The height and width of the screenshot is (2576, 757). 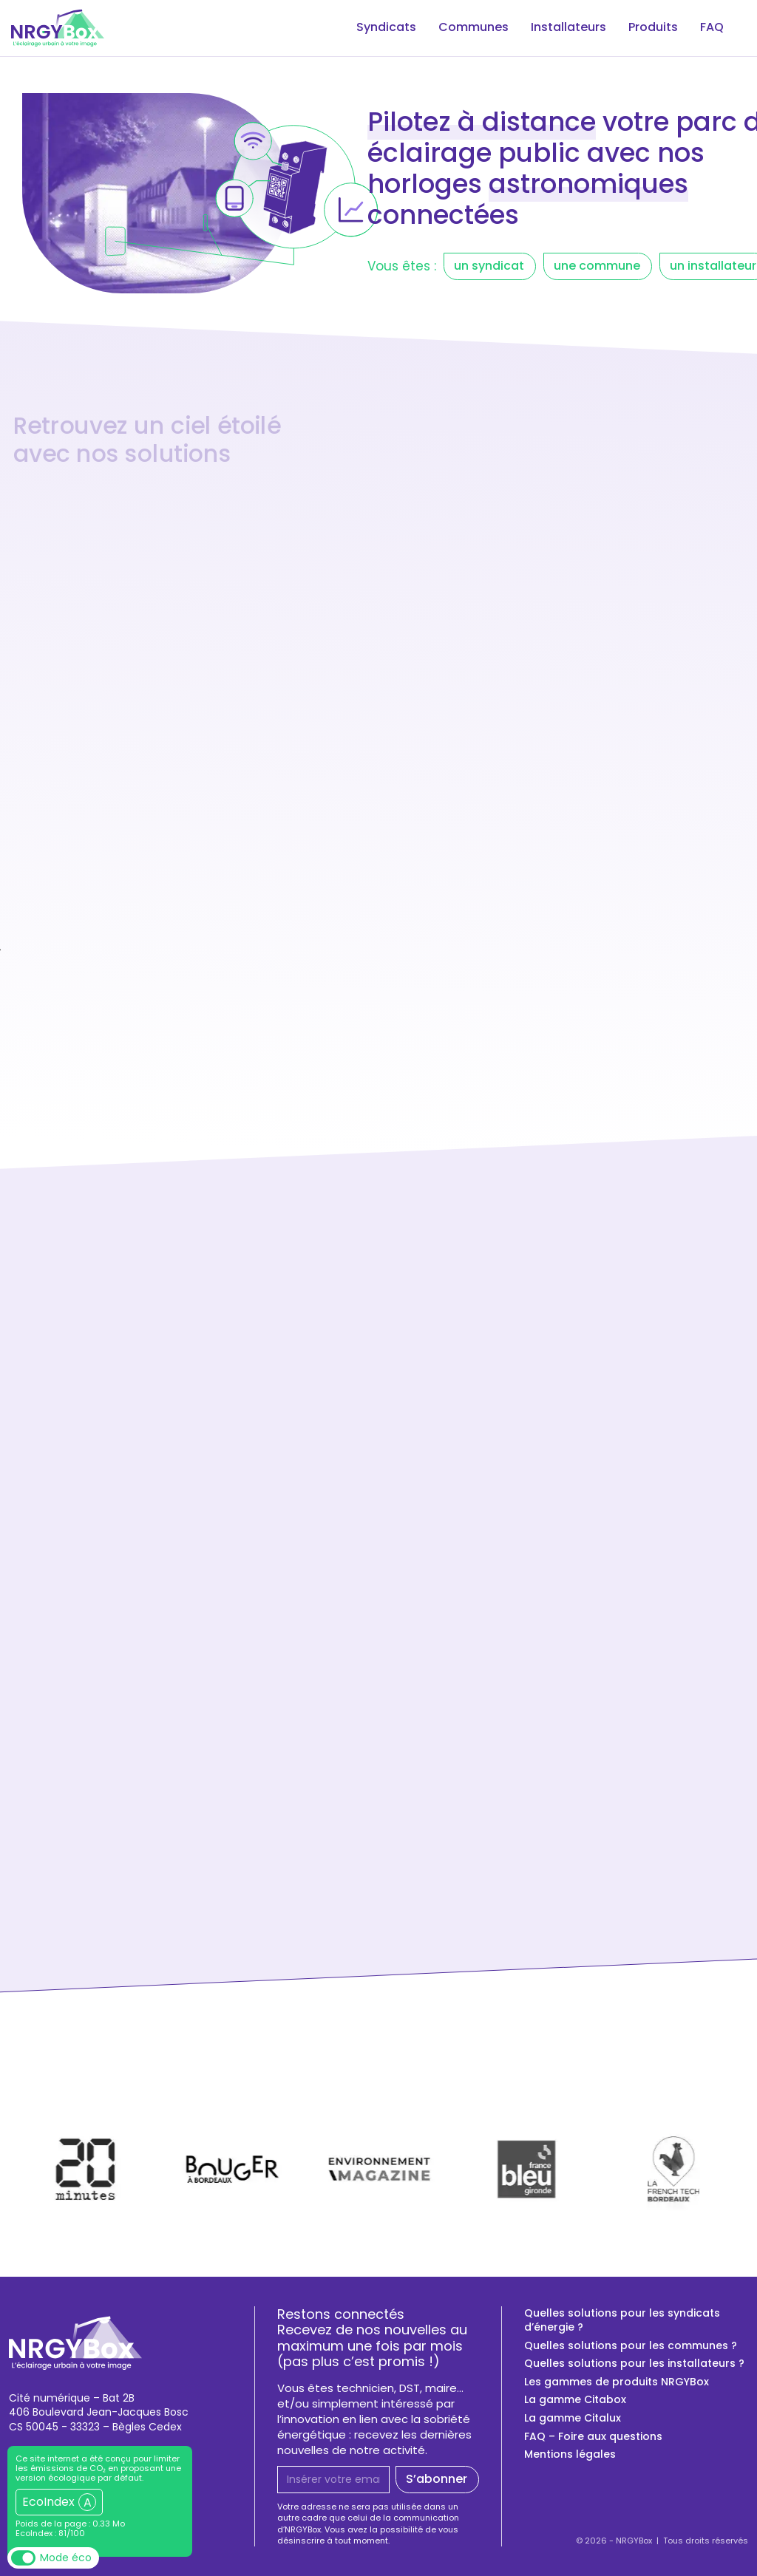 What do you see at coordinates (634, 2364) in the screenshot?
I see `Quelles solutions pour les installateurs ?` at bounding box center [634, 2364].